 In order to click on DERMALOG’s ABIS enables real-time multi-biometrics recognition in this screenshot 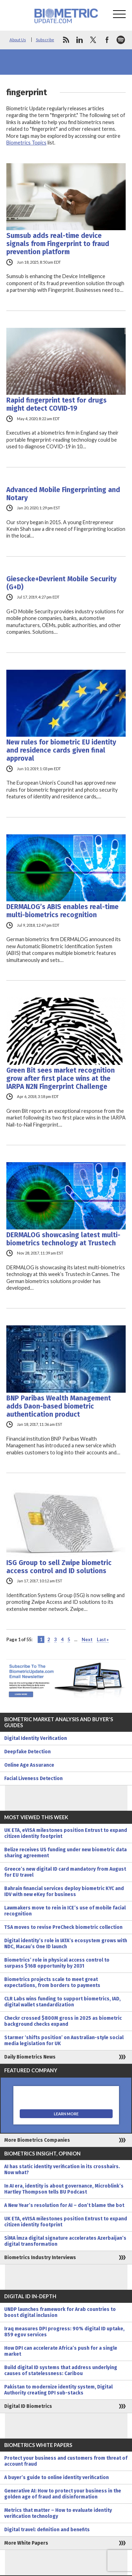, I will do `click(62, 911)`.